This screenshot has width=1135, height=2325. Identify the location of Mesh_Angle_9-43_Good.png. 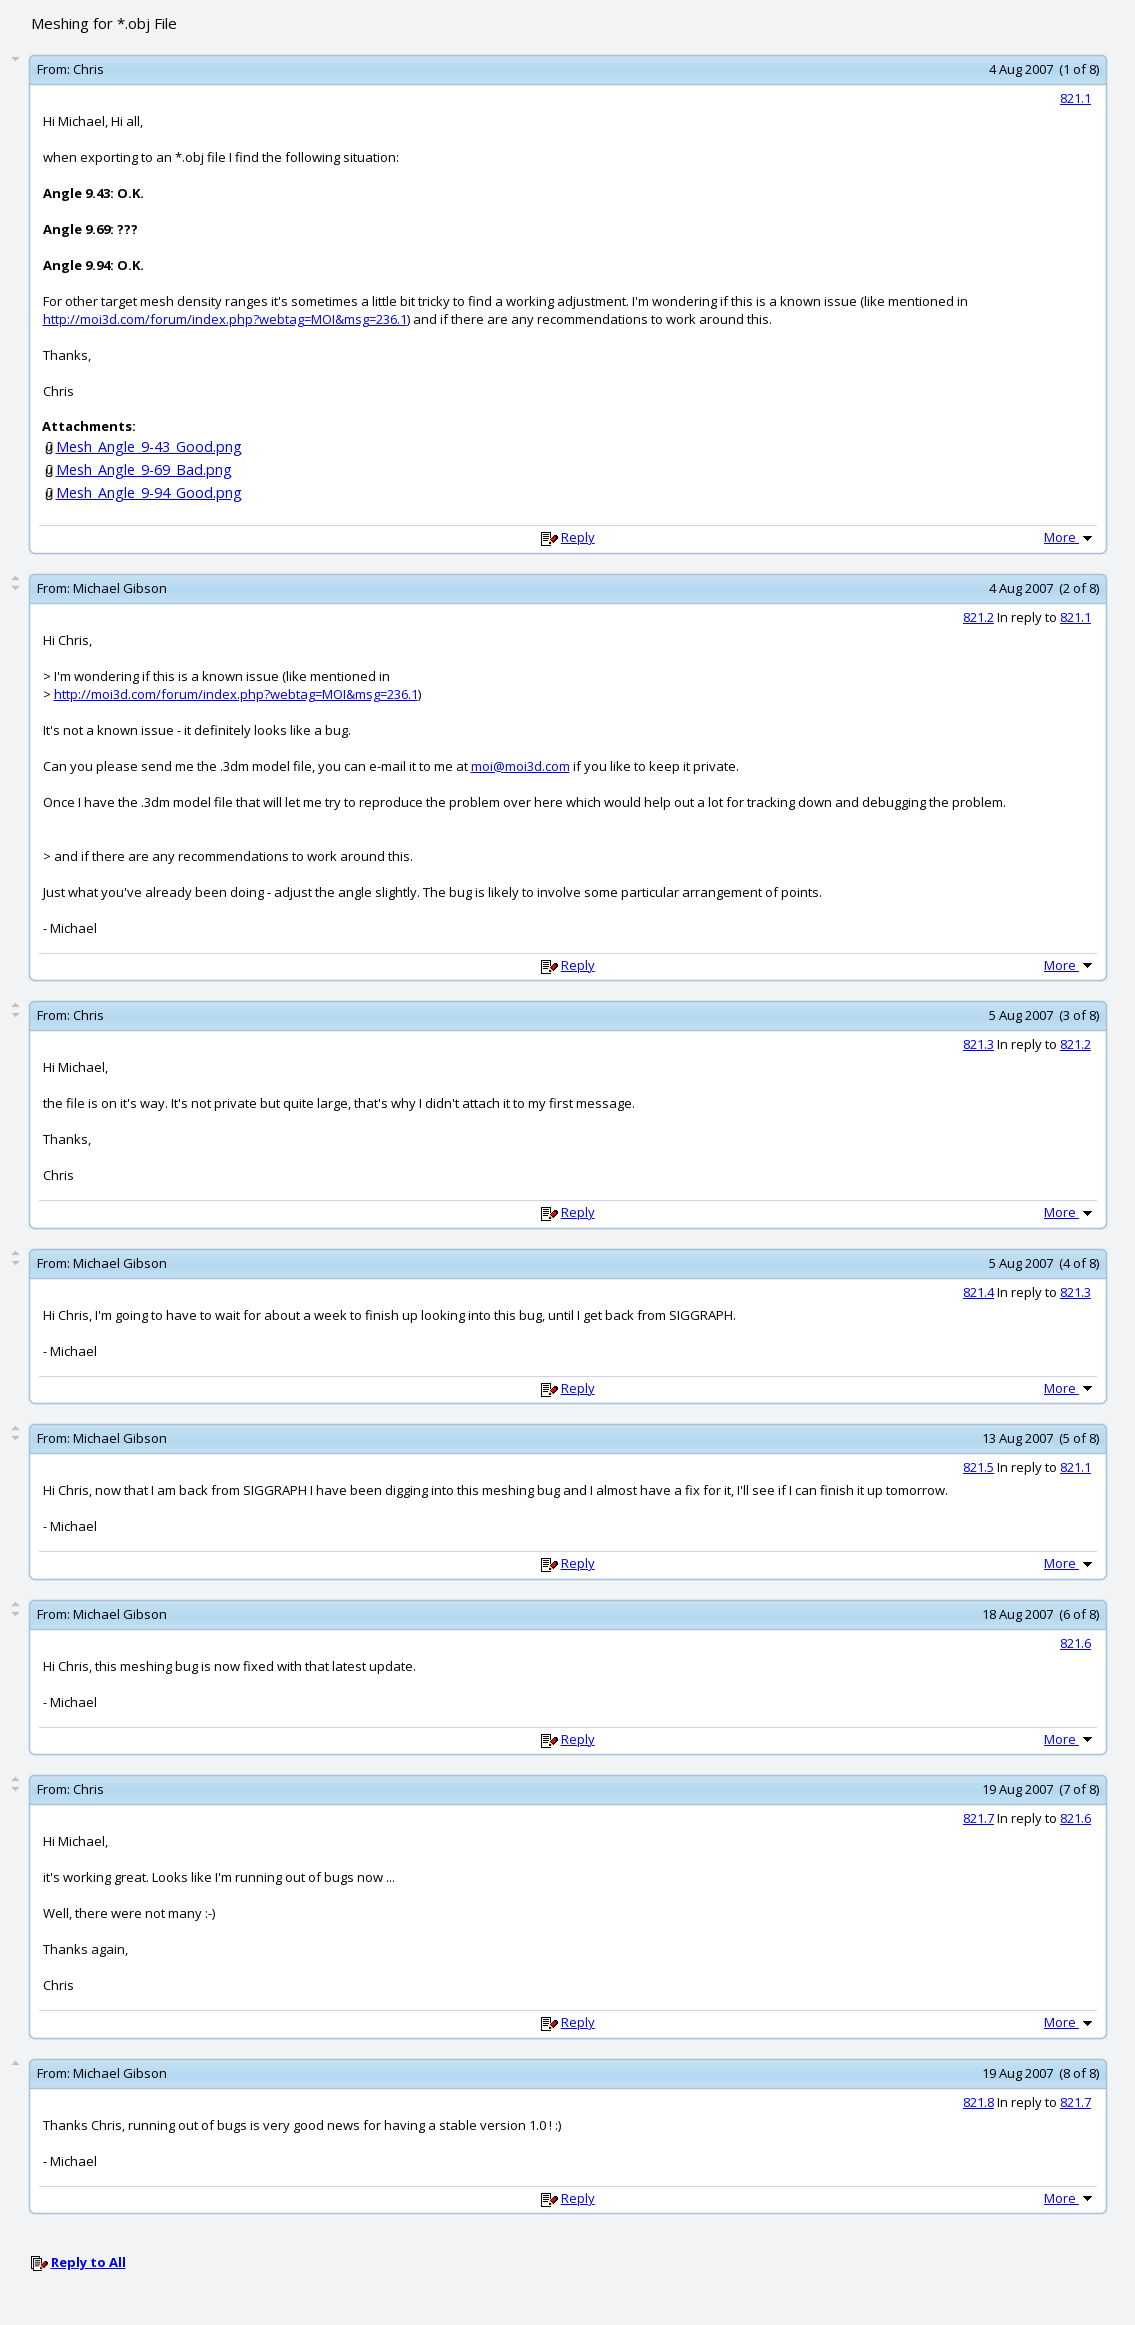
(149, 446).